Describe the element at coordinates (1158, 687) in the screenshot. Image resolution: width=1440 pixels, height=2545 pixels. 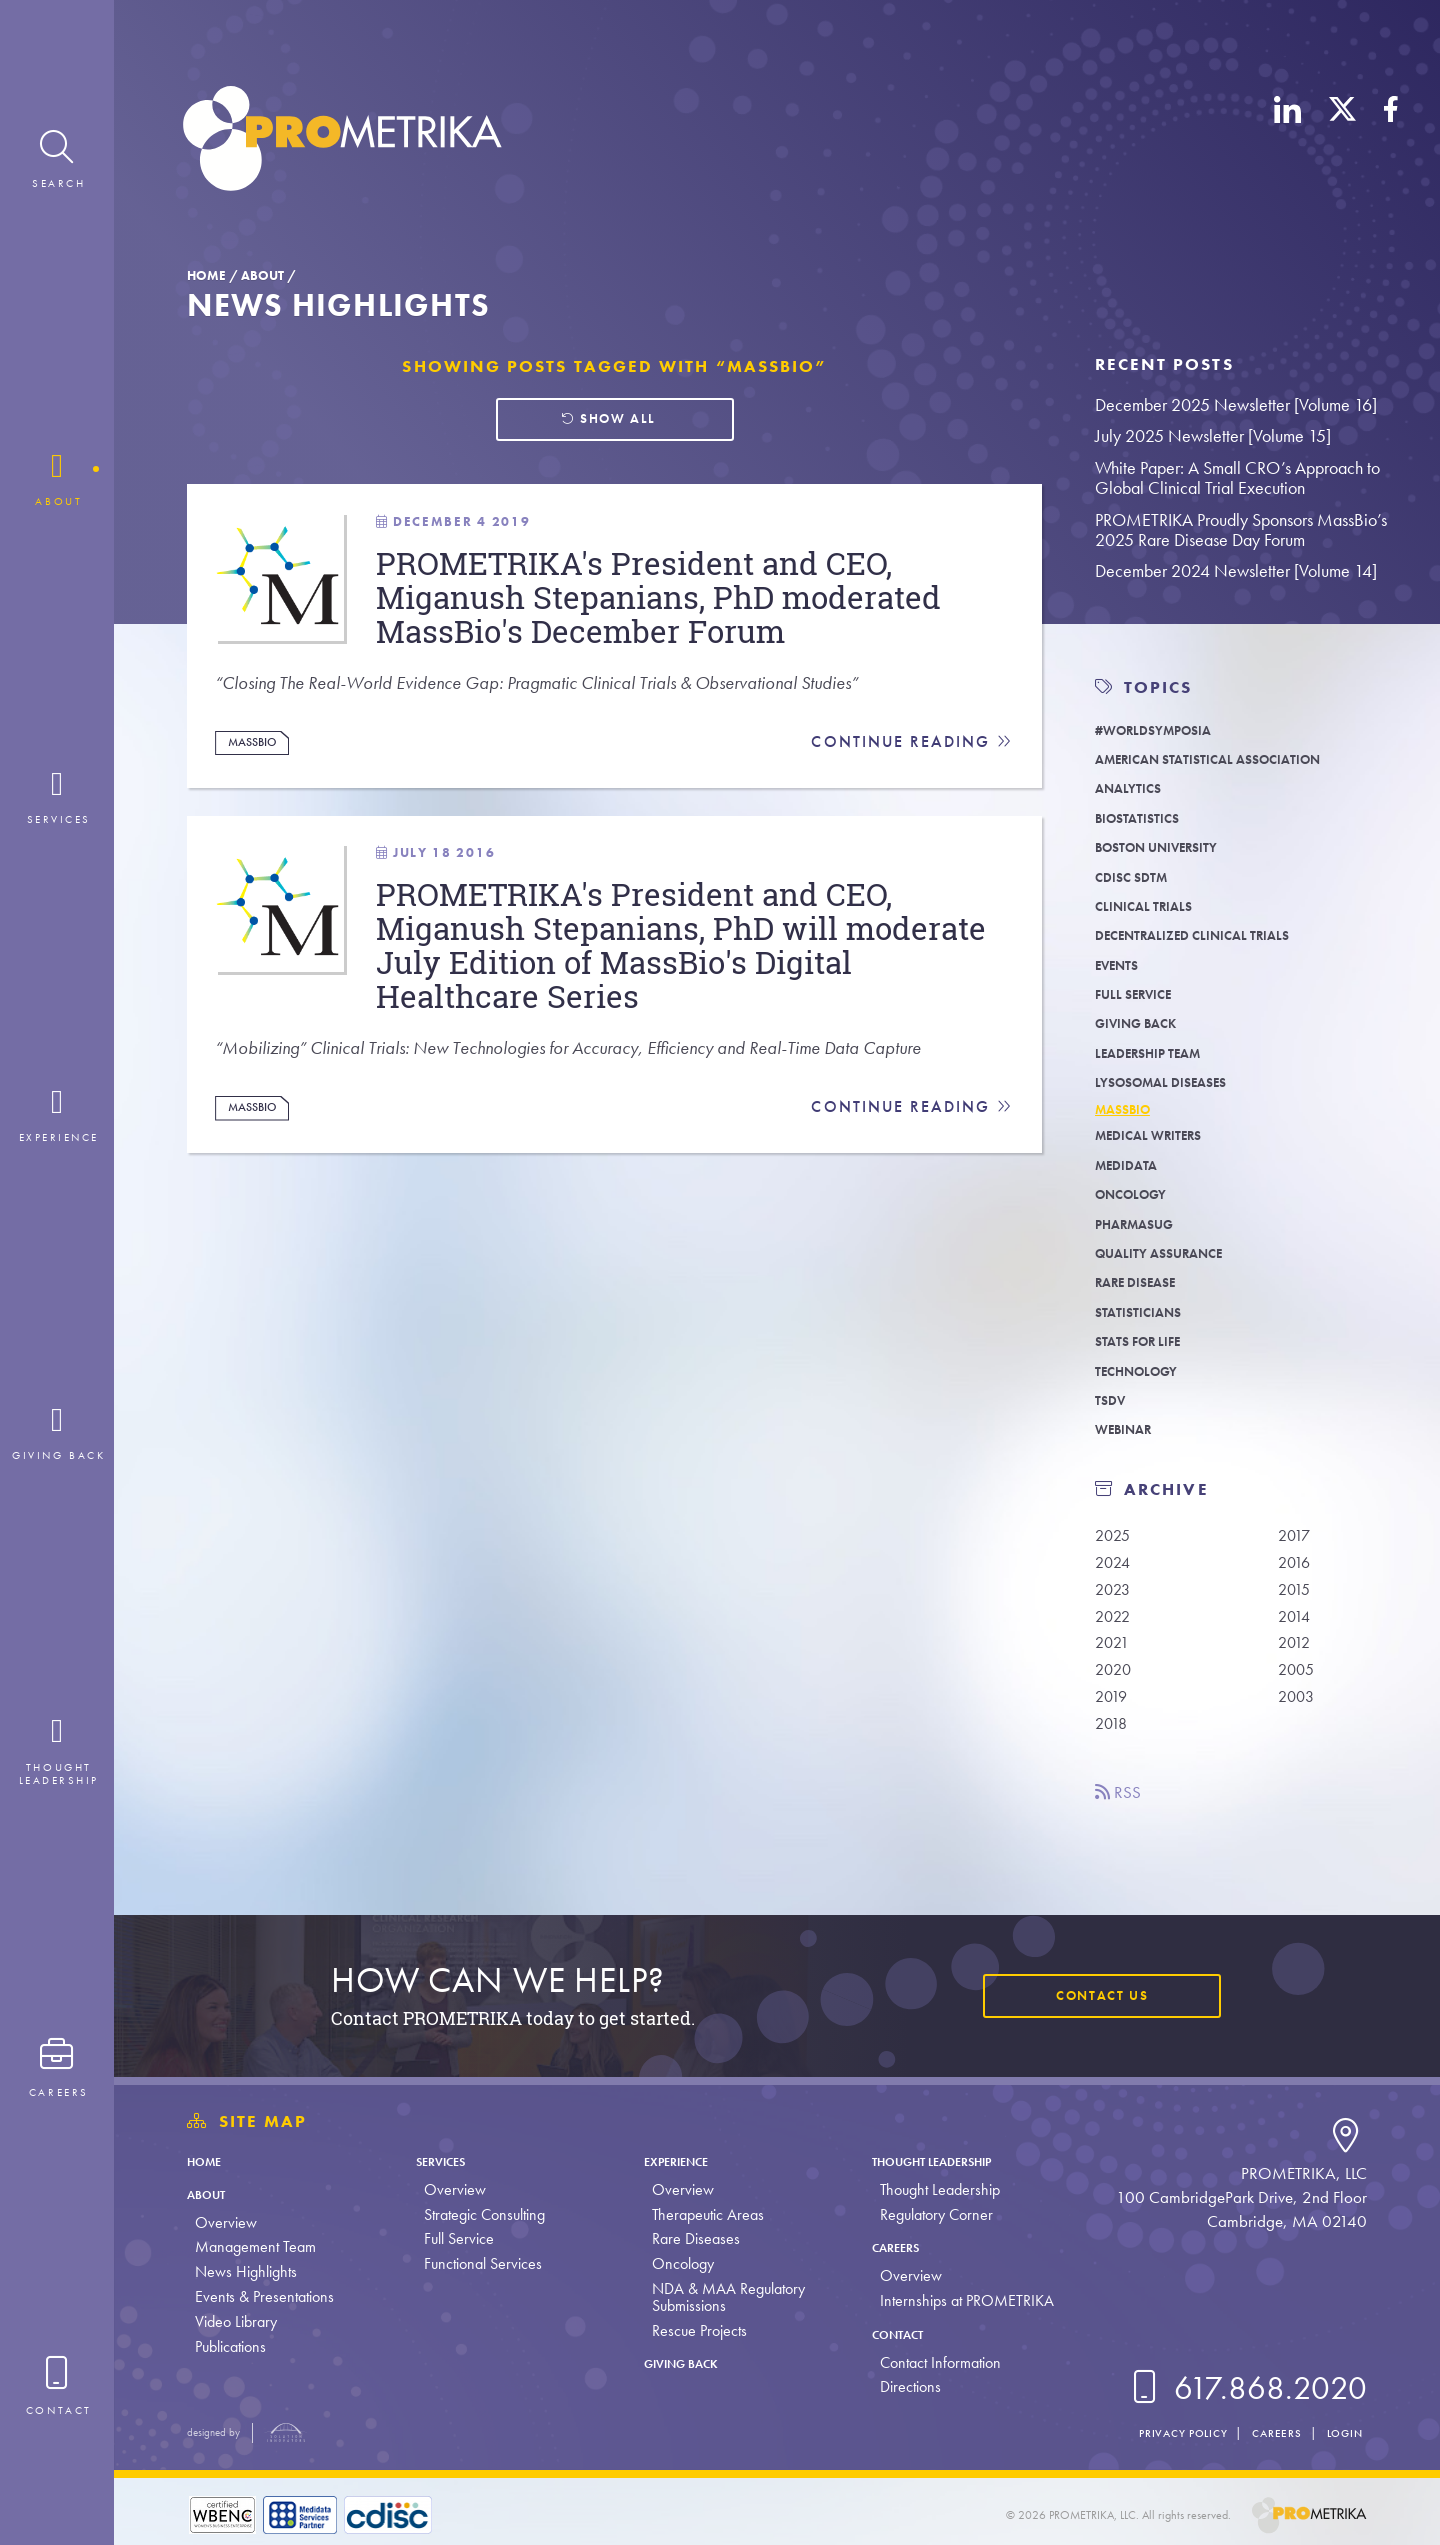
I see `TOPICS` at that location.